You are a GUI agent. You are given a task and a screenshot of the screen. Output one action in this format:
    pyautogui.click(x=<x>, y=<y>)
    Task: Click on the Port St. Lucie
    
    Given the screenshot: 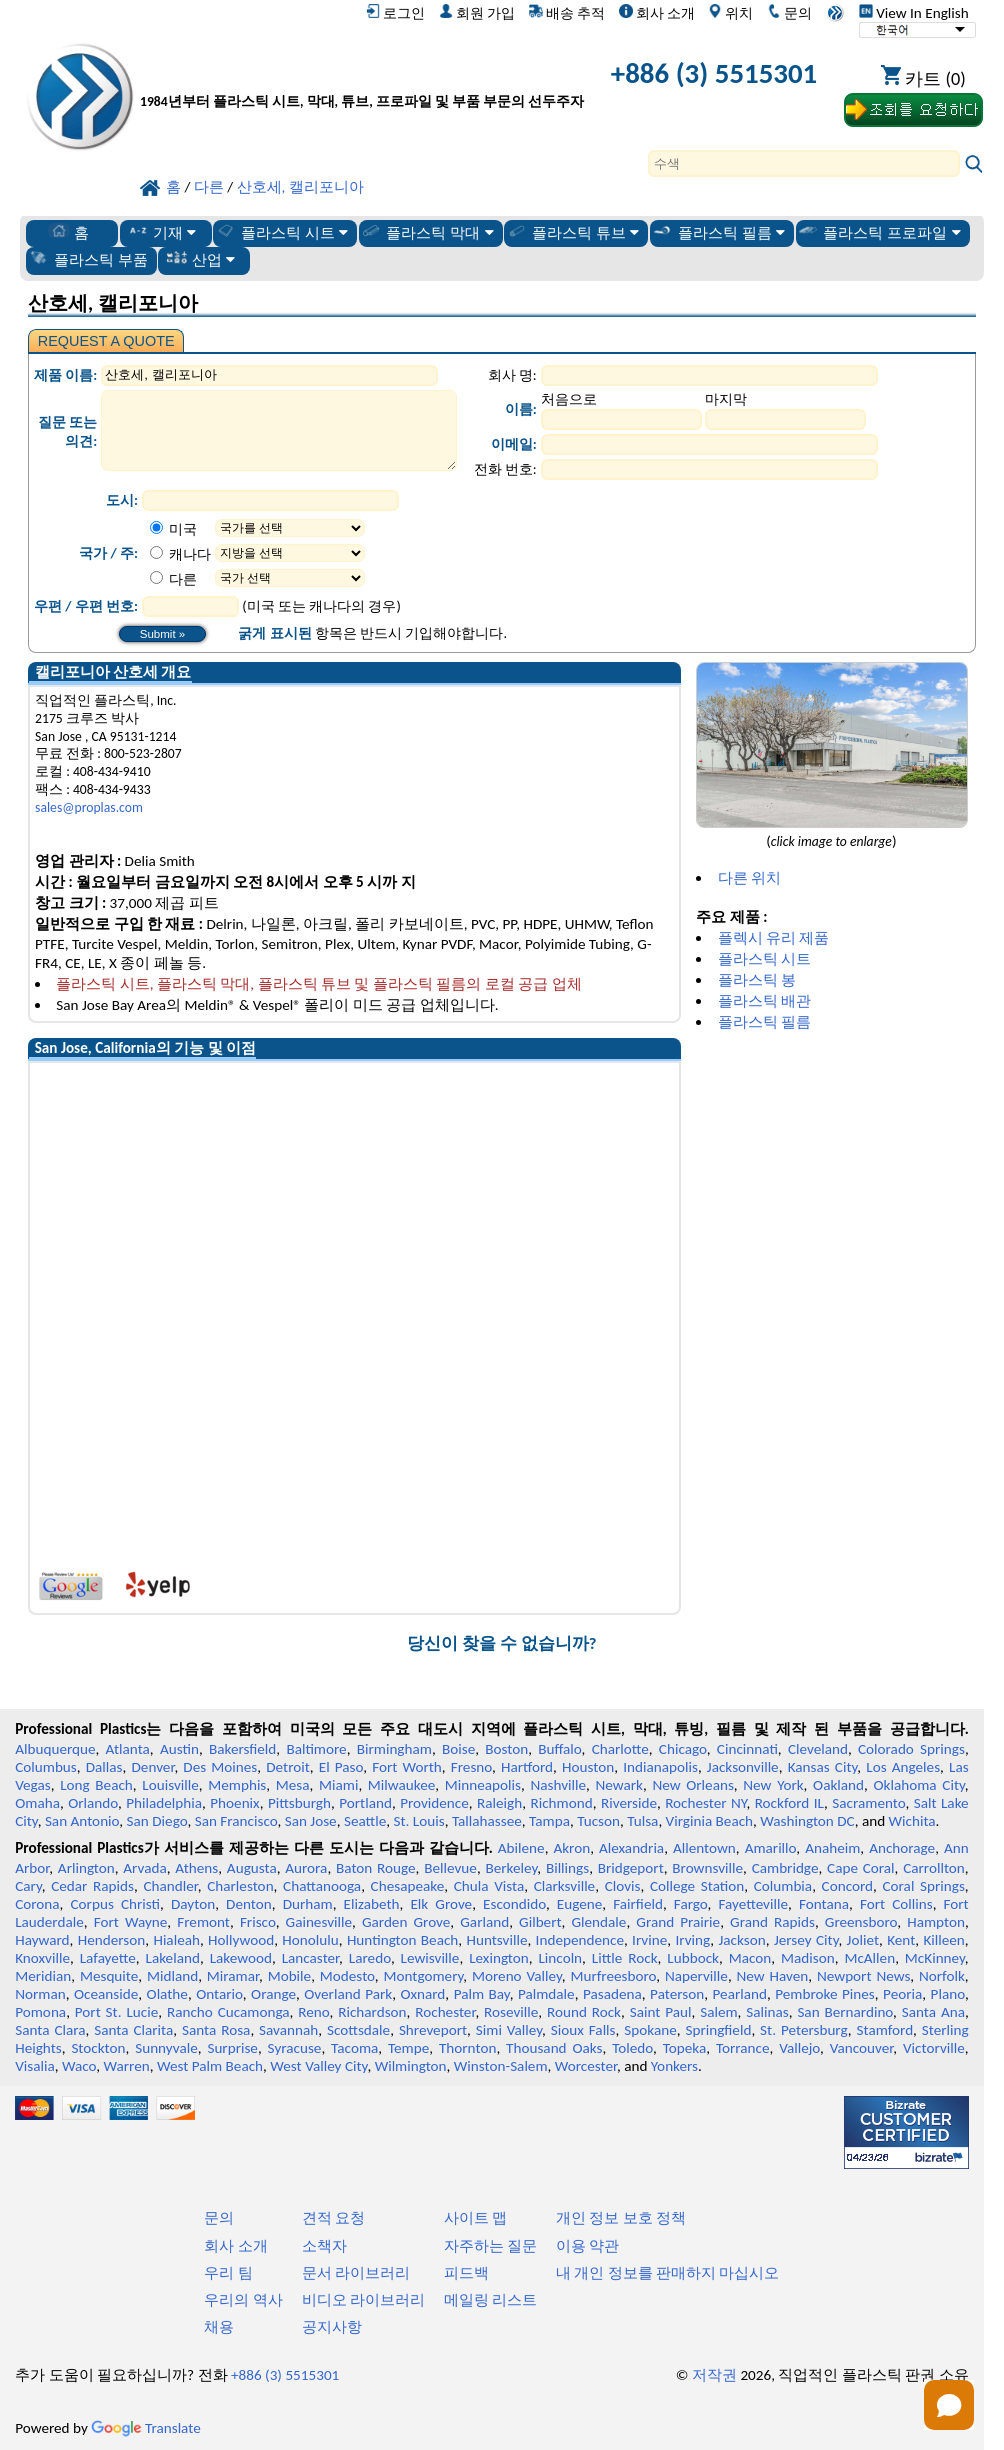 What is the action you would take?
    pyautogui.click(x=116, y=2012)
    